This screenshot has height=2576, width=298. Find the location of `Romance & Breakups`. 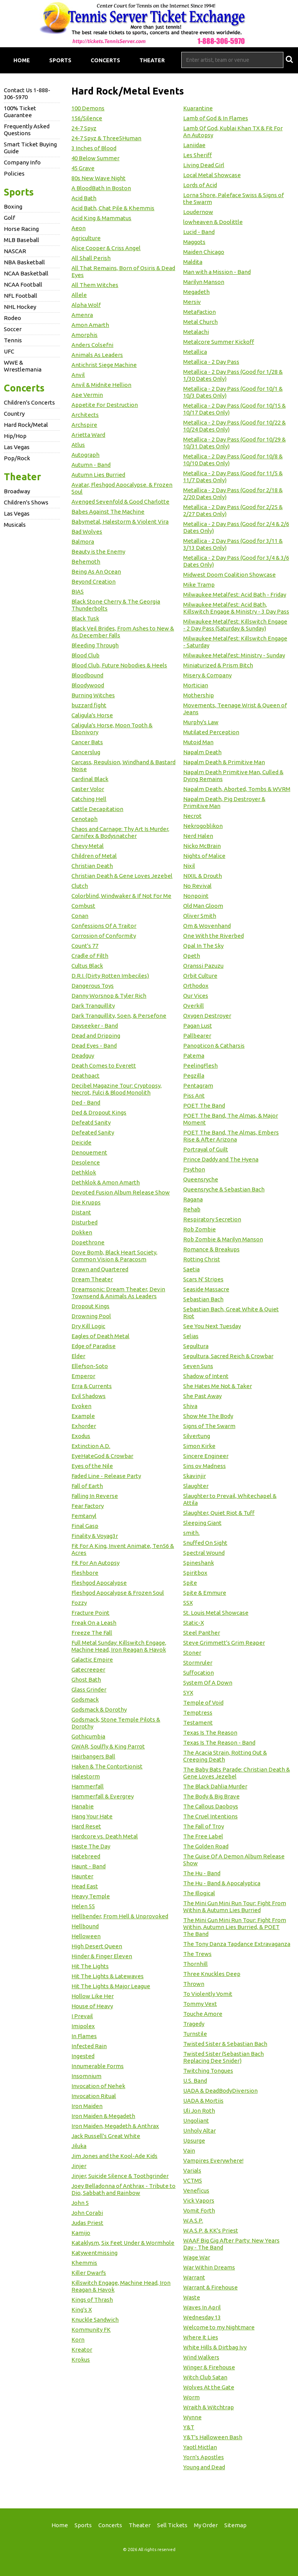

Romance & Breakups is located at coordinates (211, 1249).